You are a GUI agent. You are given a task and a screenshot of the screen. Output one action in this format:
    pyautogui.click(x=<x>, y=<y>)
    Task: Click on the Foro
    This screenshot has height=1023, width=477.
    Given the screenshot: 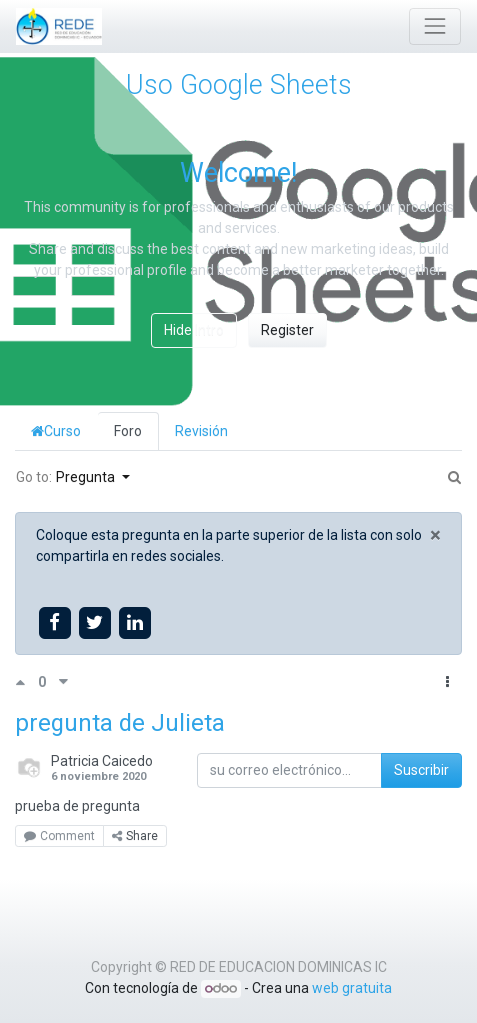 What is the action you would take?
    pyautogui.click(x=128, y=431)
    